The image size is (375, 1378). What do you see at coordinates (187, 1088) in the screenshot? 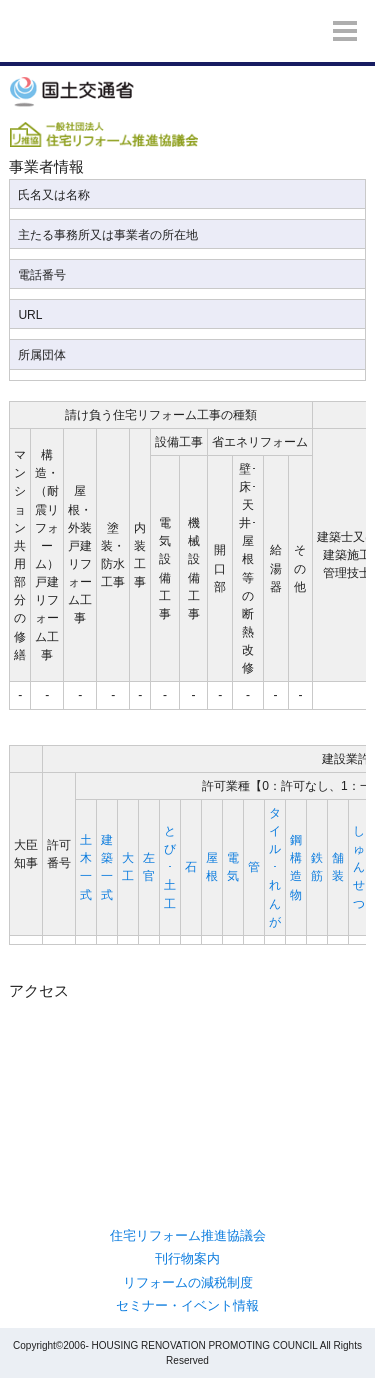
I see `/var/www/home/users/j-reform.com_admin/www/j-reform.com/reform-dantai/index2.php</b> on line <b>267</b><br /> ">` at bounding box center [187, 1088].